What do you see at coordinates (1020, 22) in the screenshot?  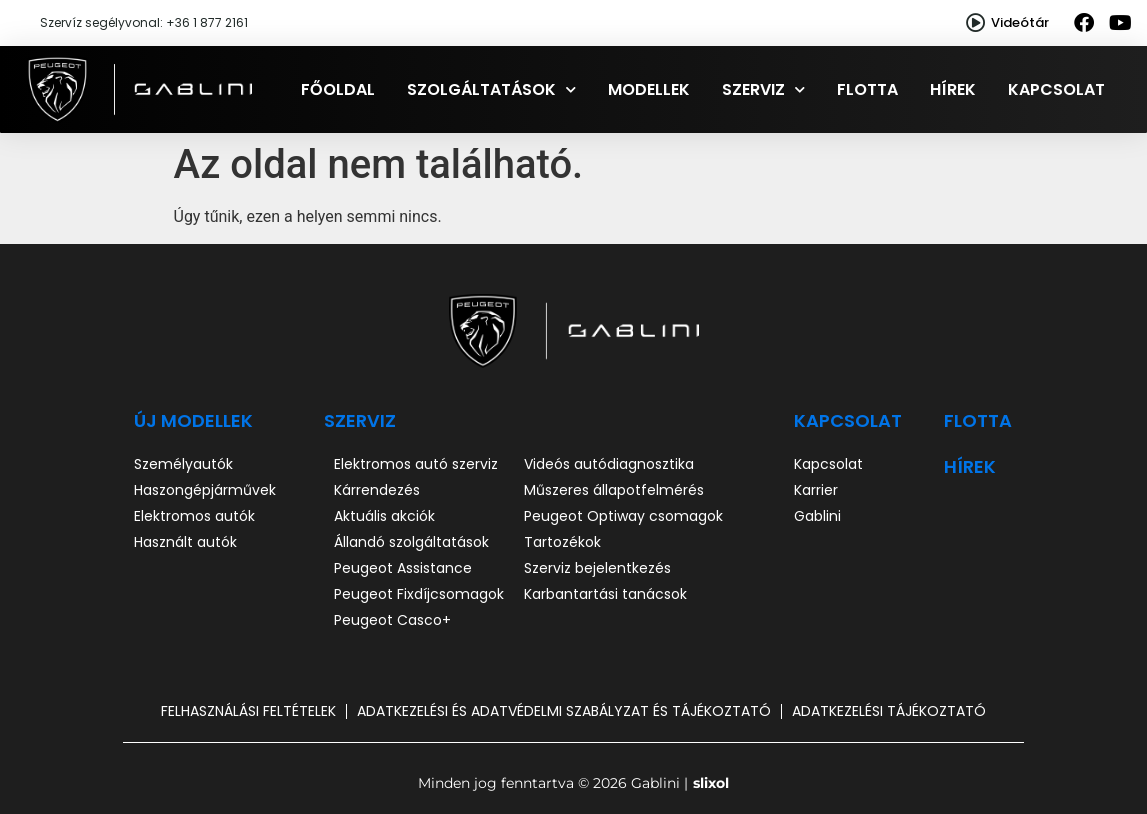 I see `Videótár` at bounding box center [1020, 22].